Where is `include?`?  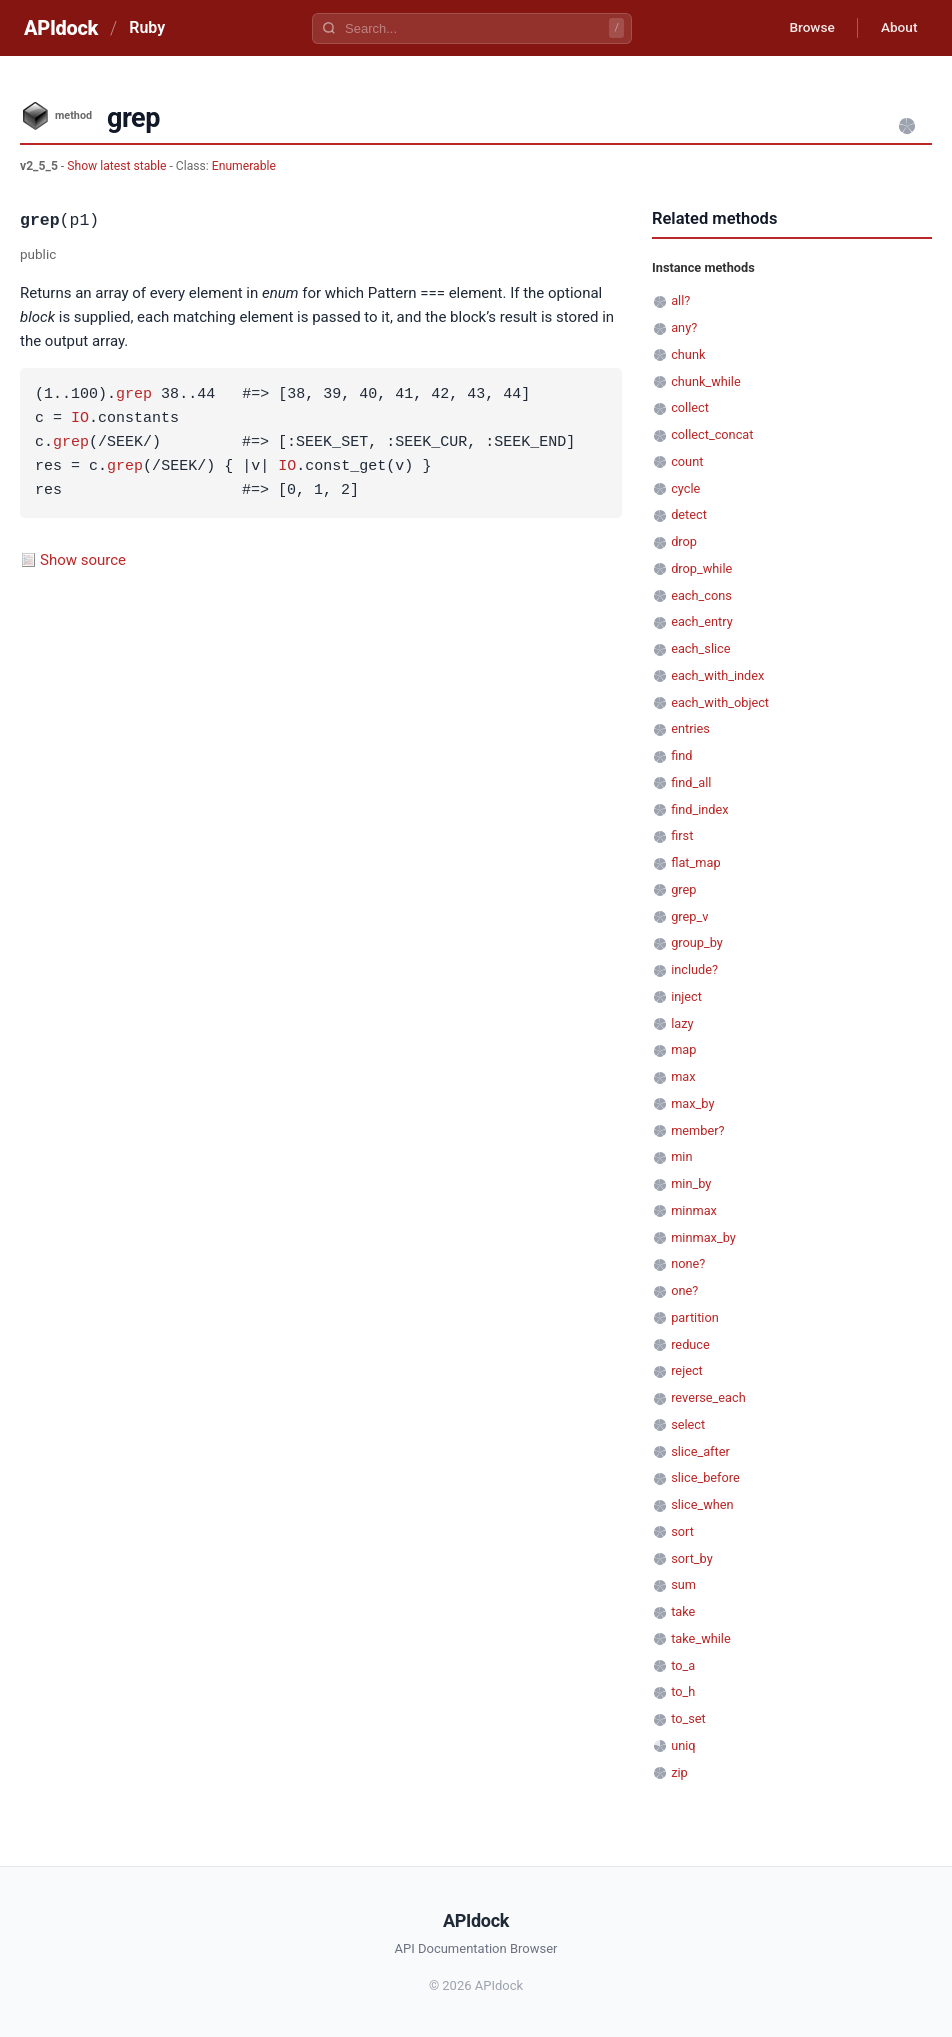
include? is located at coordinates (694, 969).